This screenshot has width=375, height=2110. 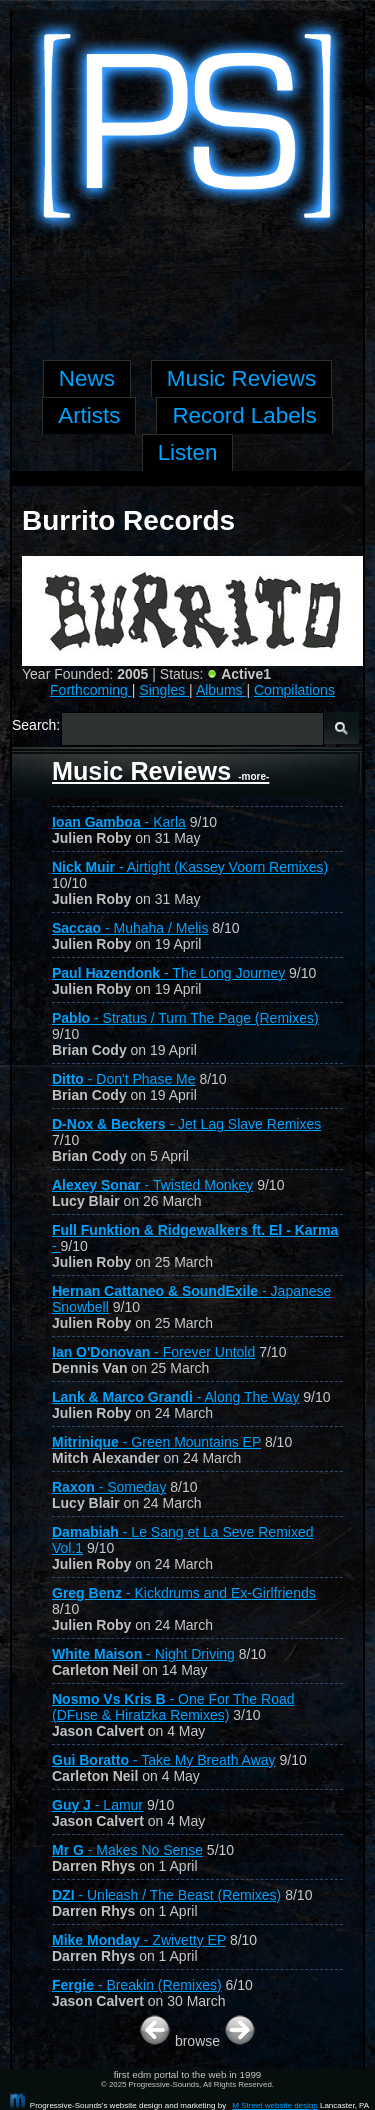 What do you see at coordinates (119, 822) in the screenshot?
I see `- Karla` at bounding box center [119, 822].